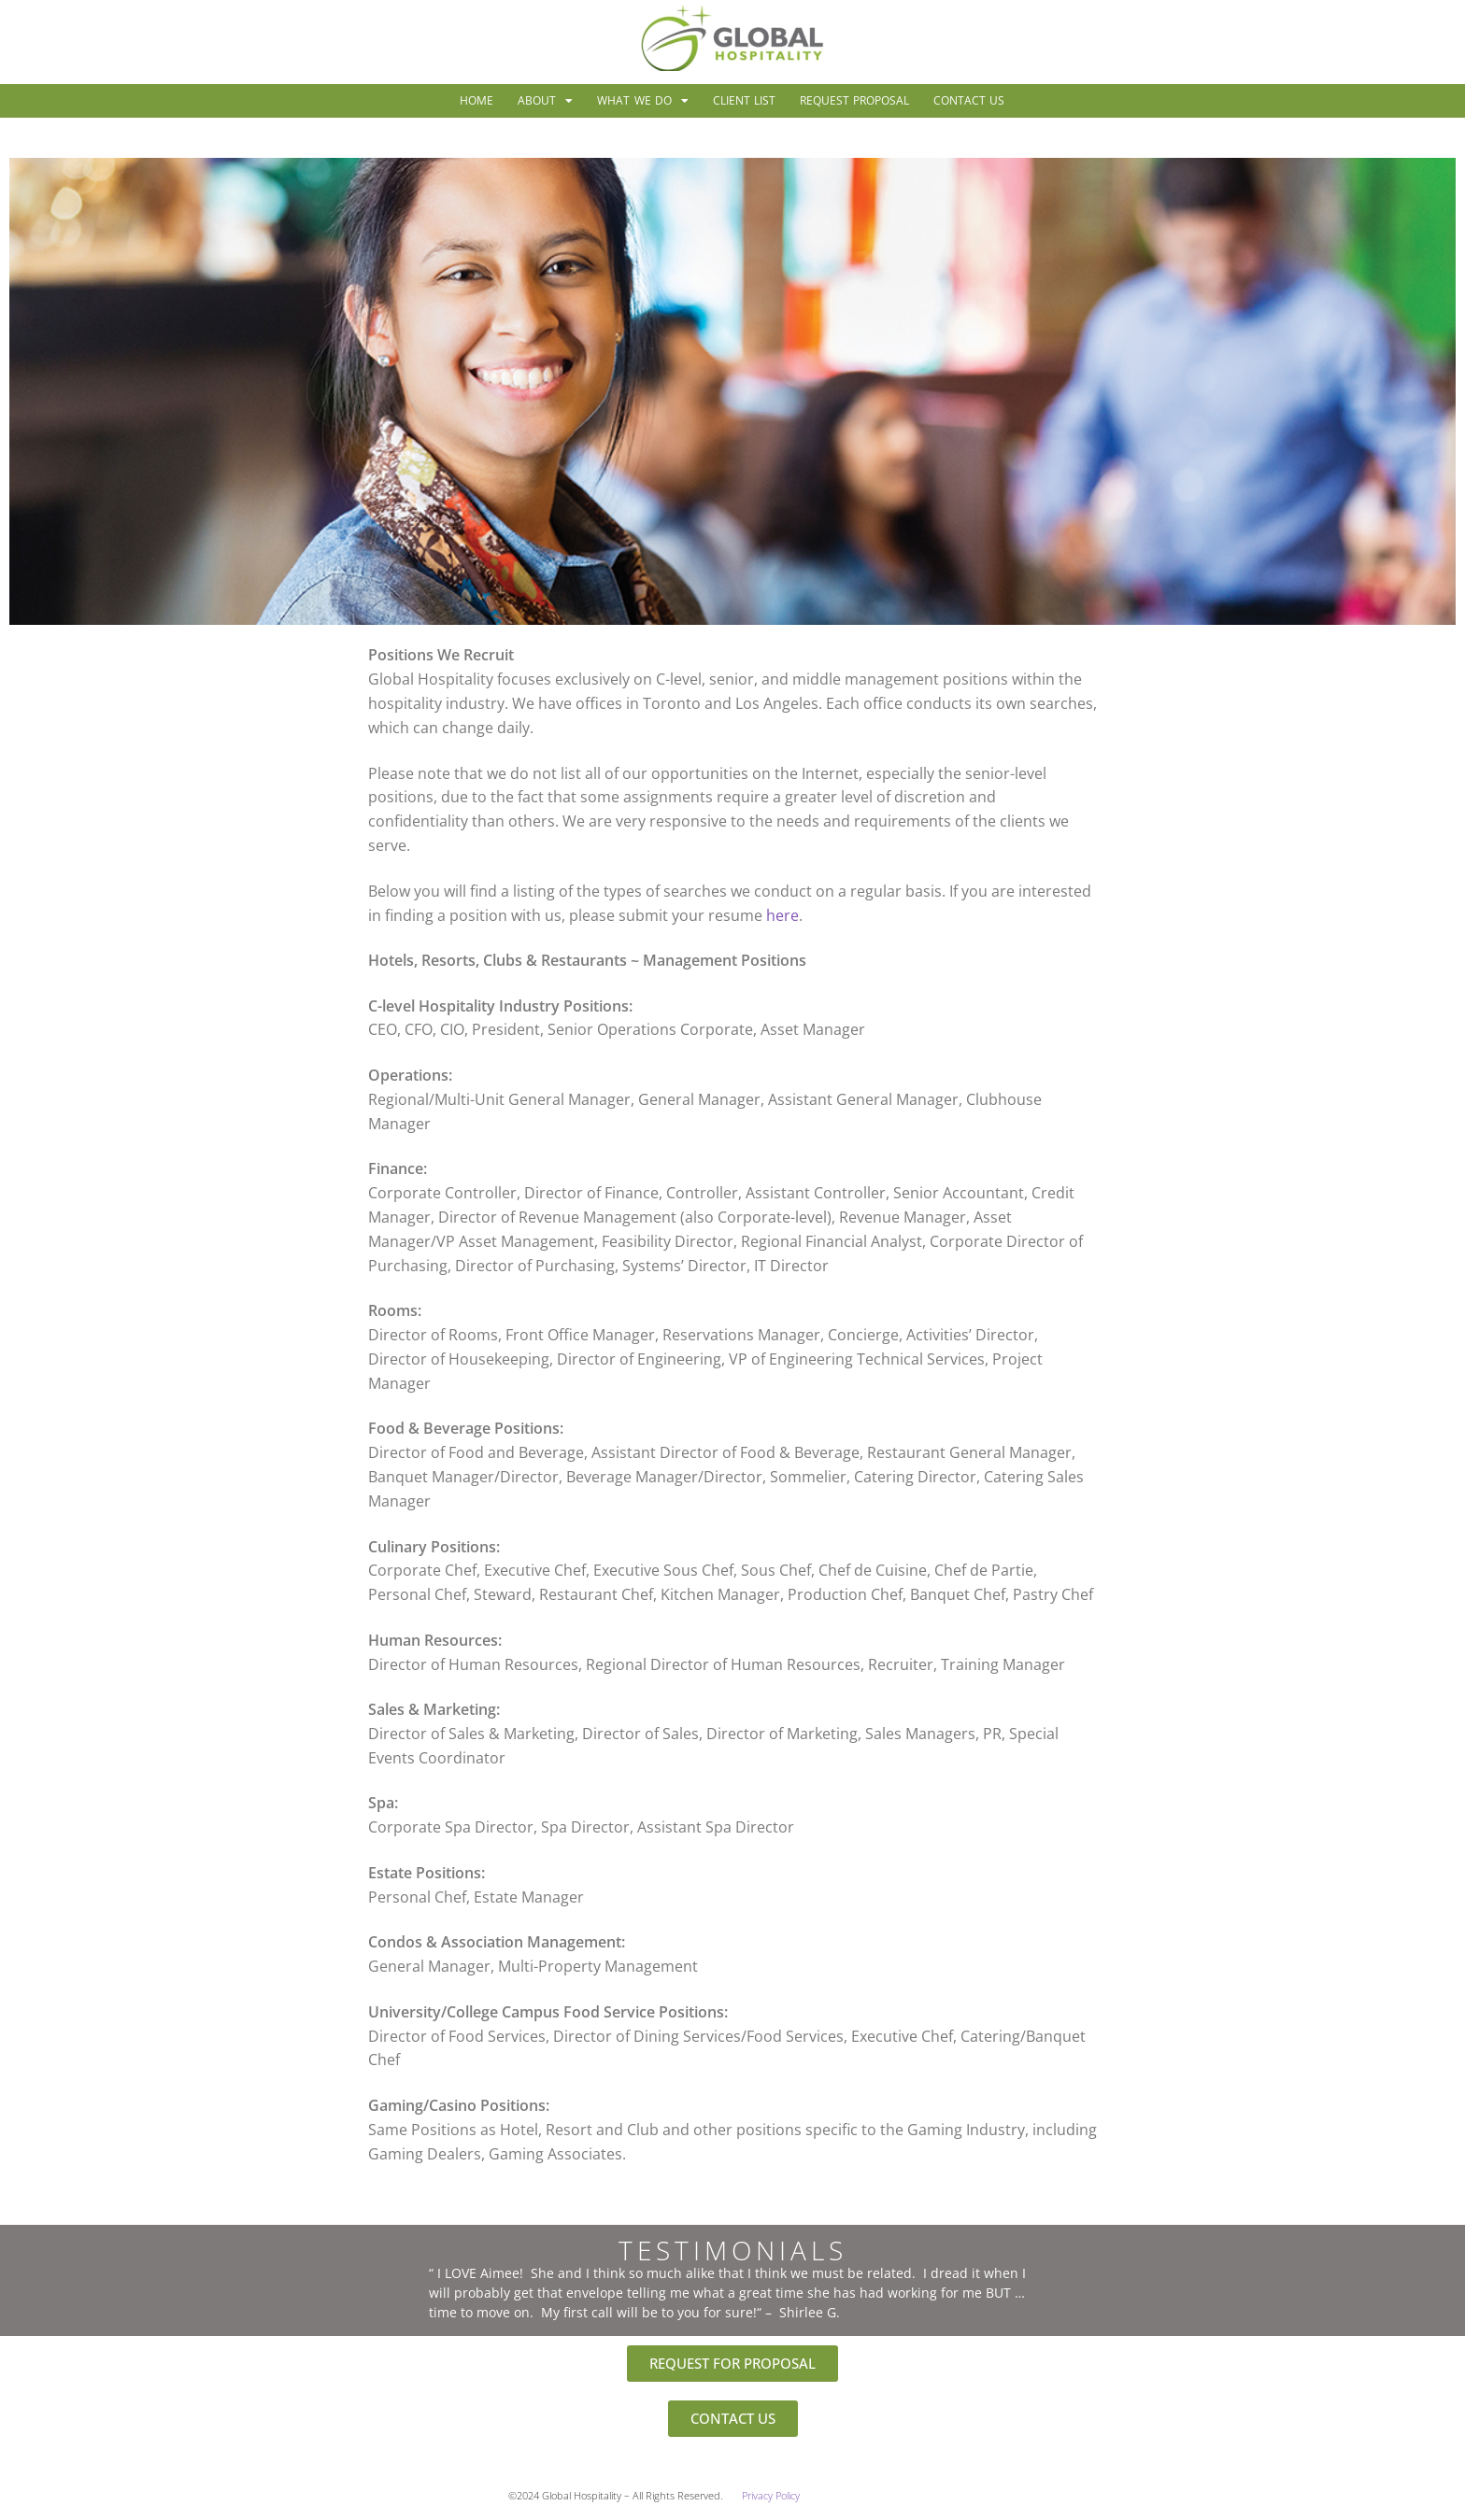  What do you see at coordinates (782, 915) in the screenshot?
I see `here` at bounding box center [782, 915].